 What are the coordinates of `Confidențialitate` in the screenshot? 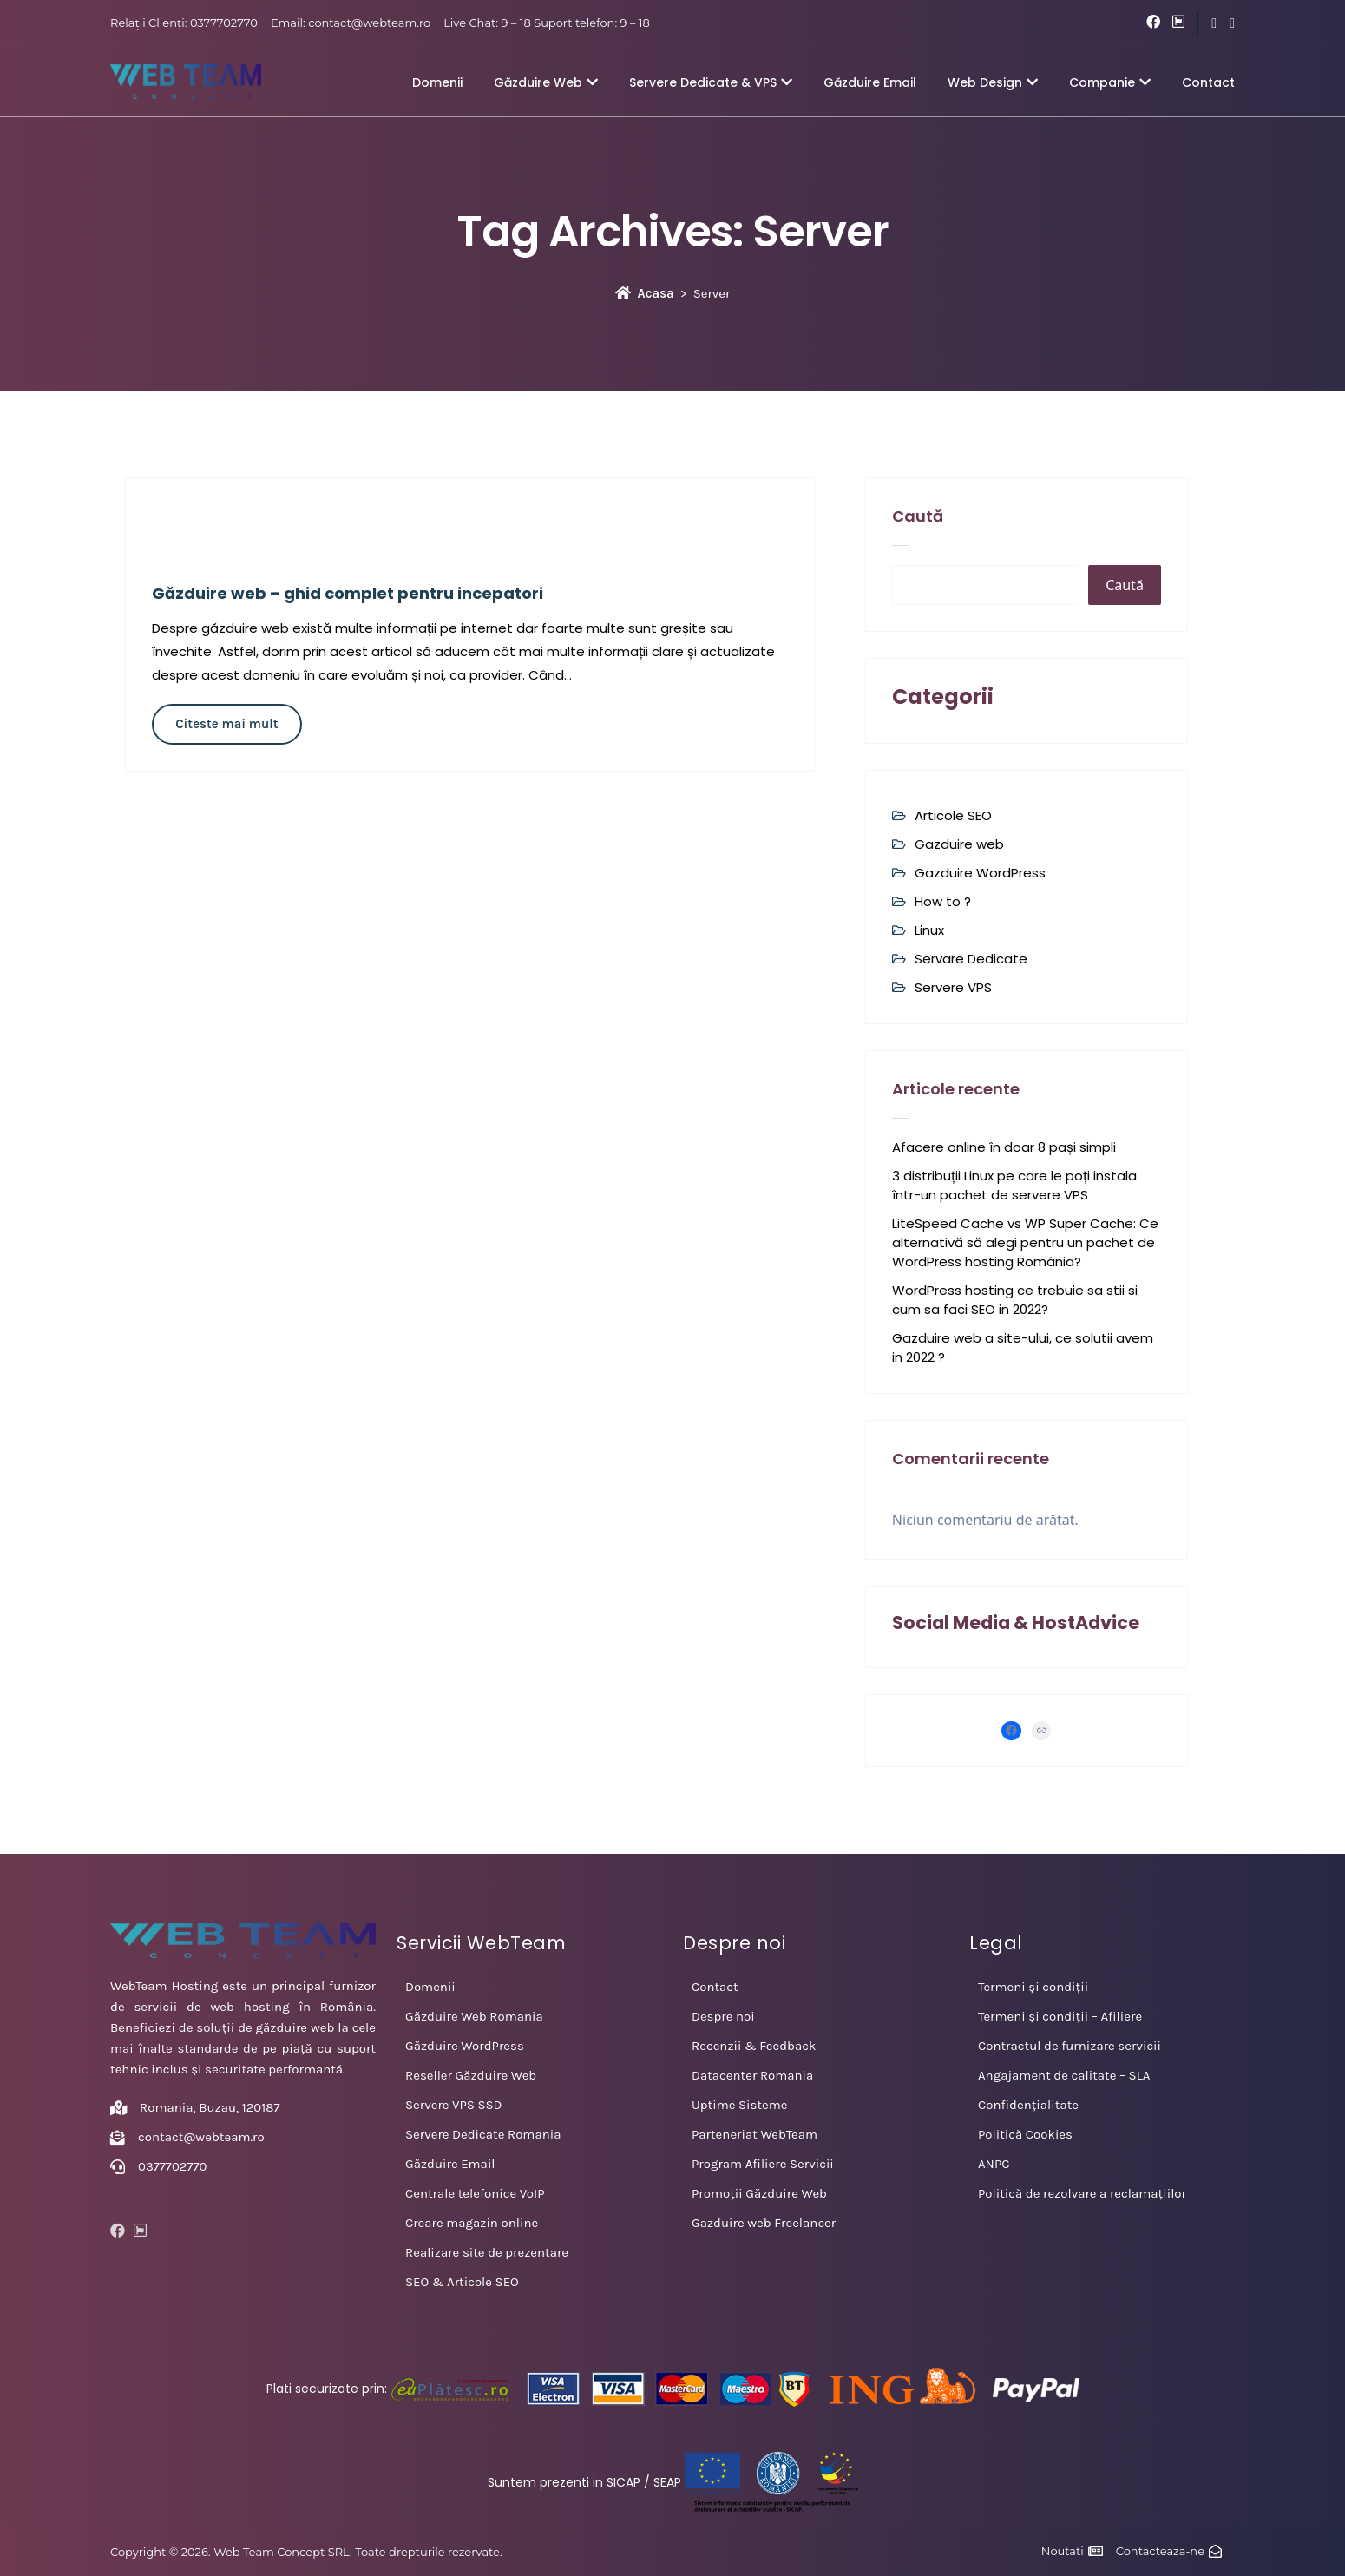 It's located at (1028, 2105).